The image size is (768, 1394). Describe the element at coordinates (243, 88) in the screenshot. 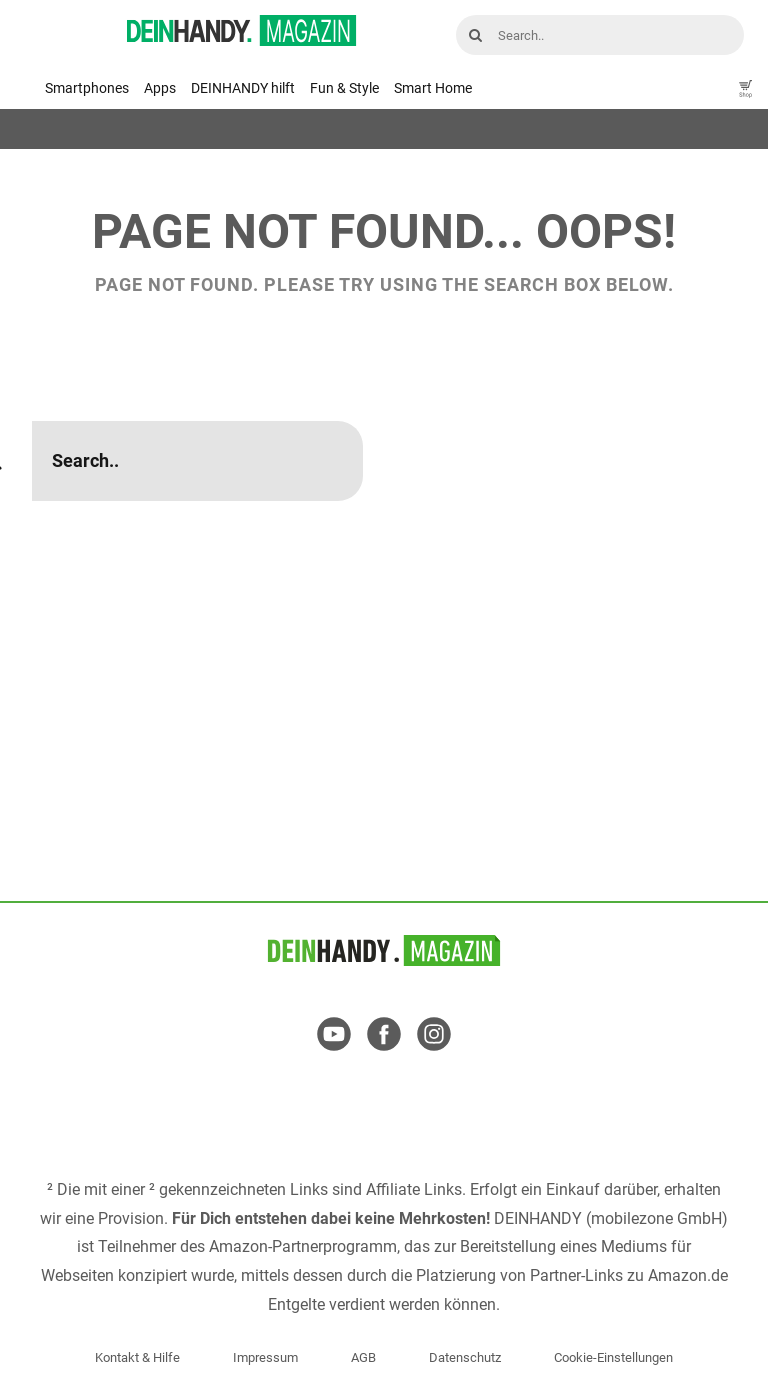

I see `DEINHANDY hilft` at that location.